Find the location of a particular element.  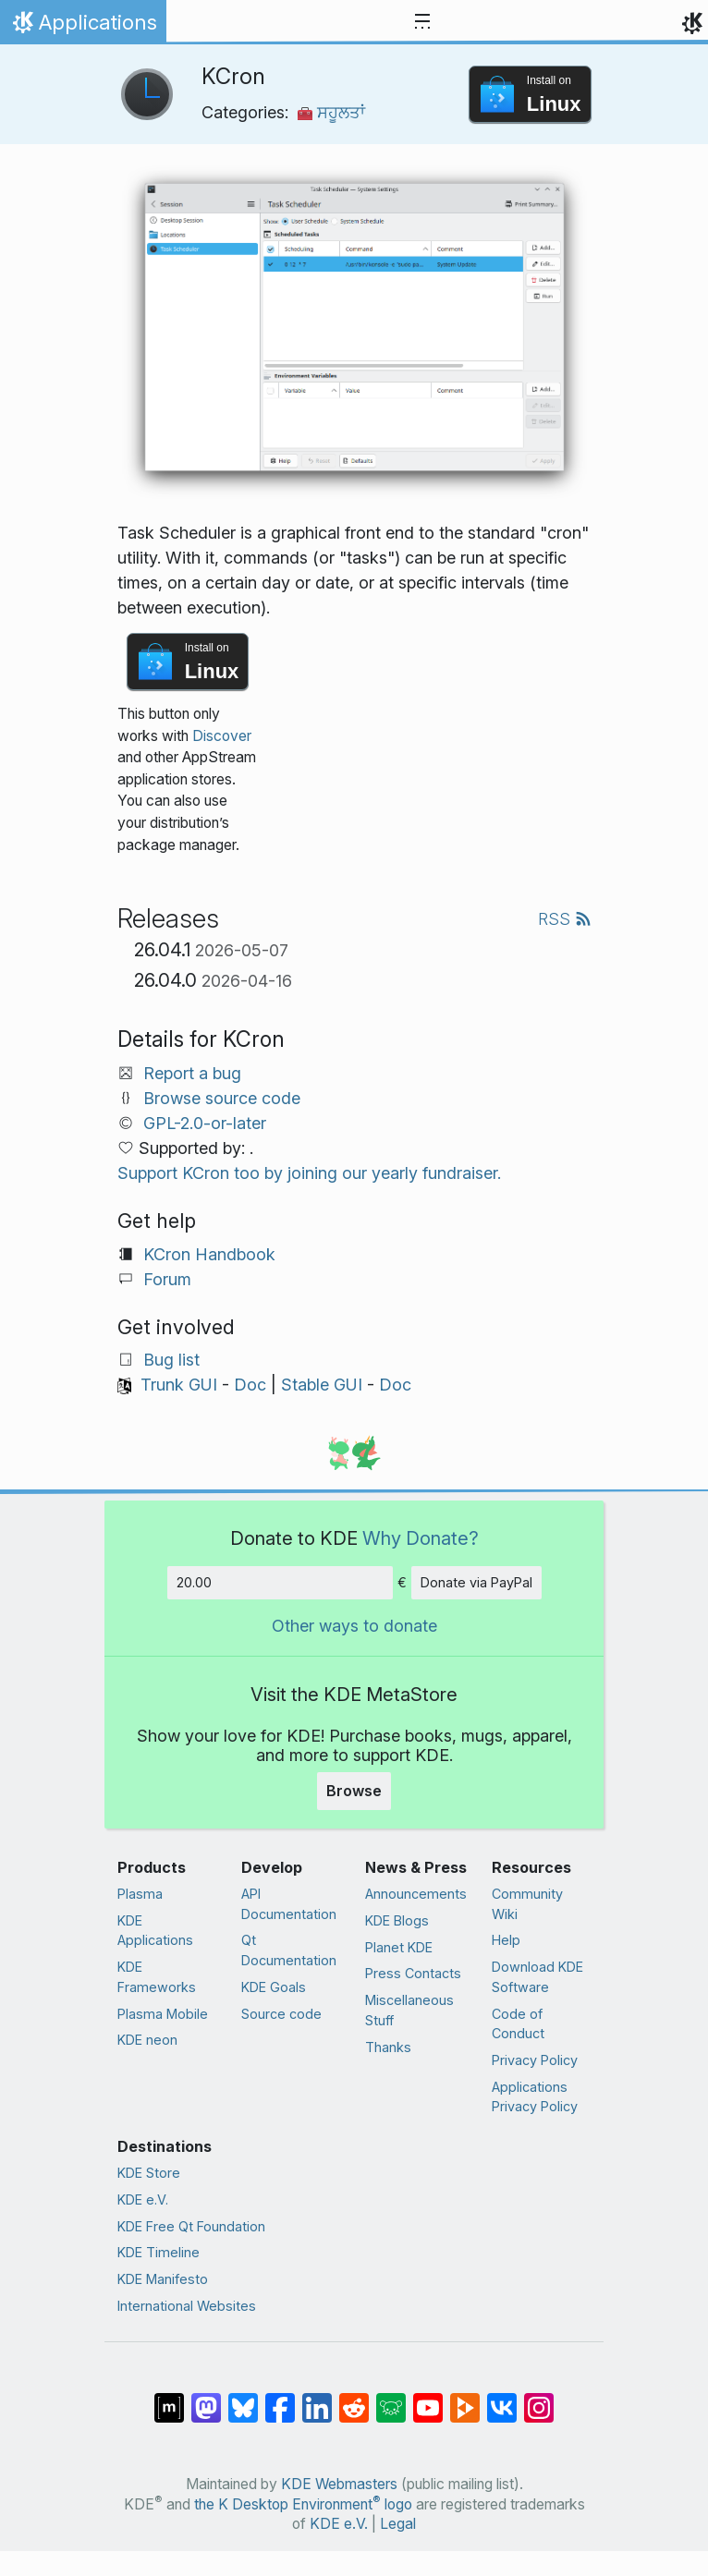

Qt Documentation is located at coordinates (288, 1950).